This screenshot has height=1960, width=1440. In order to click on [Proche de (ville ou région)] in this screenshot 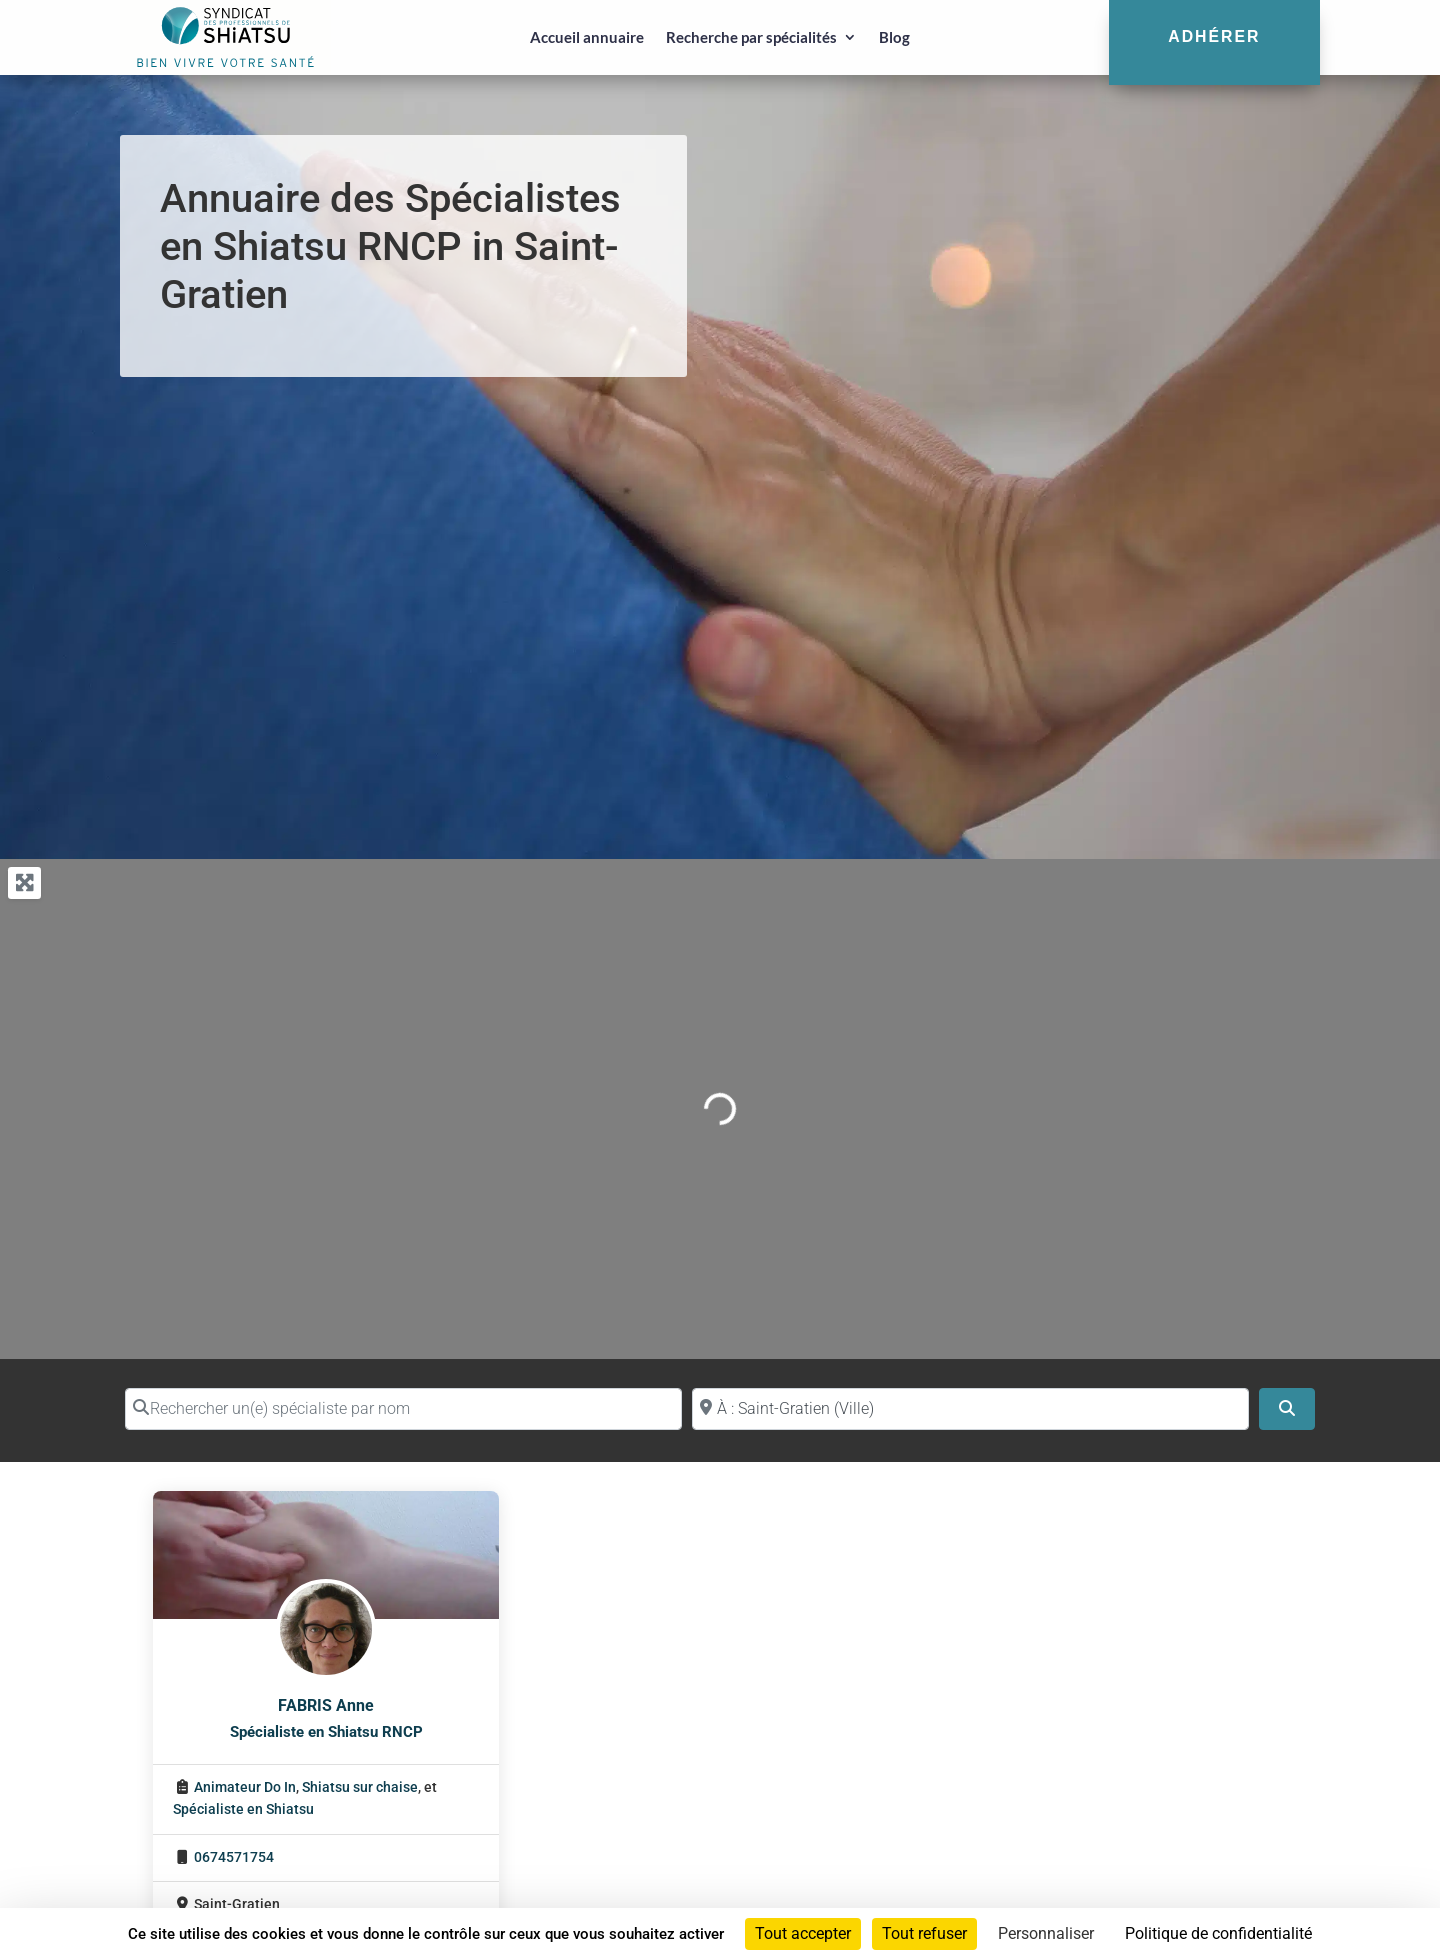, I will do `click(970, 1409)`.